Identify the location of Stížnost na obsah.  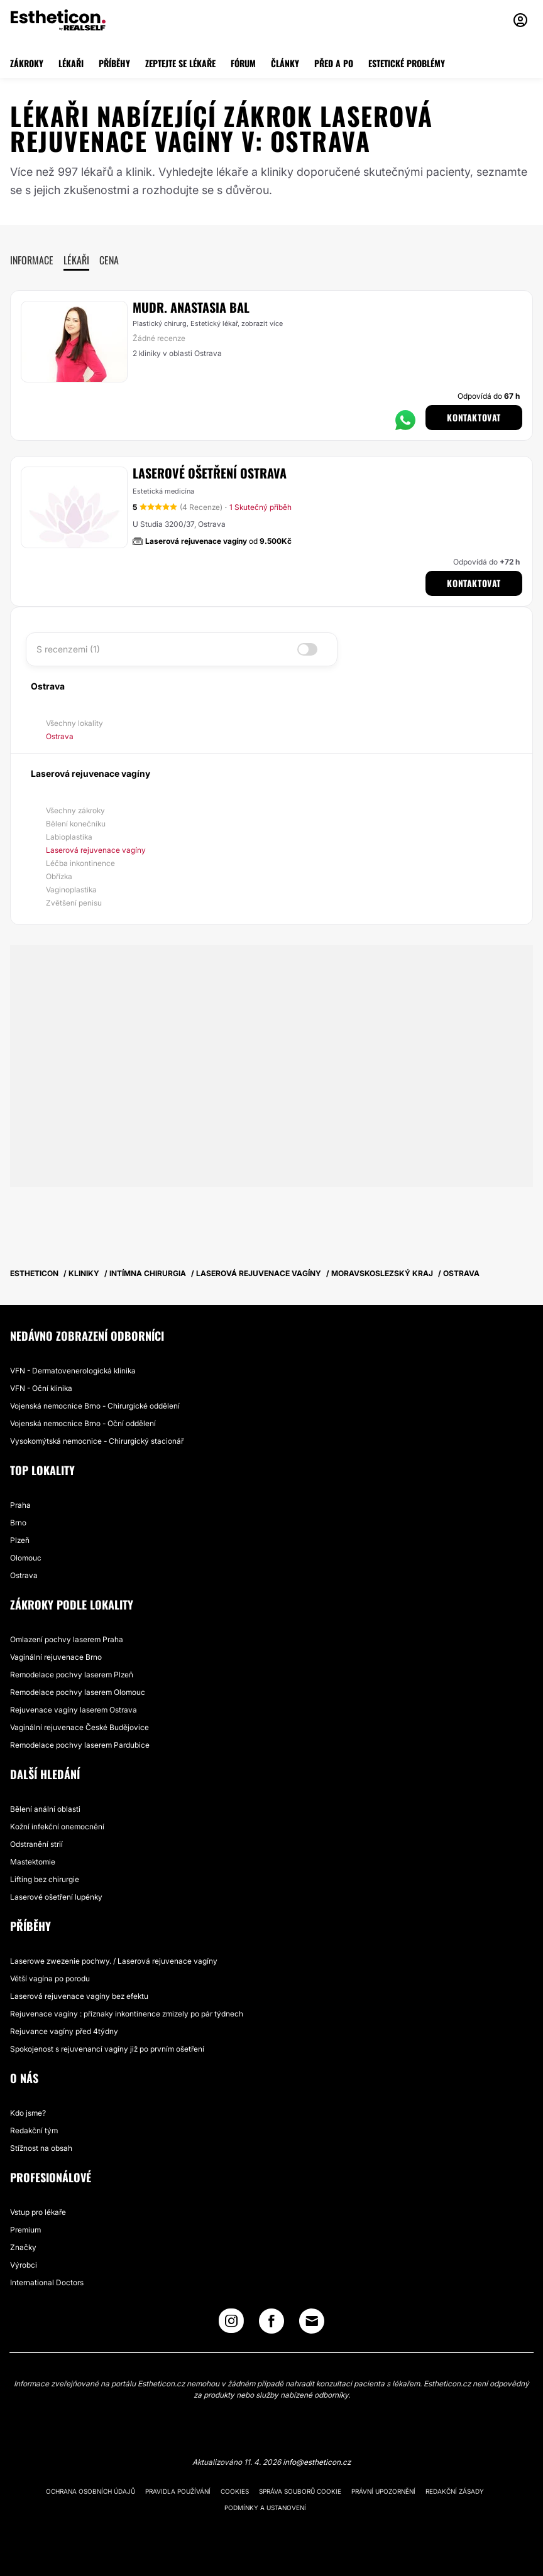
(41, 2148).